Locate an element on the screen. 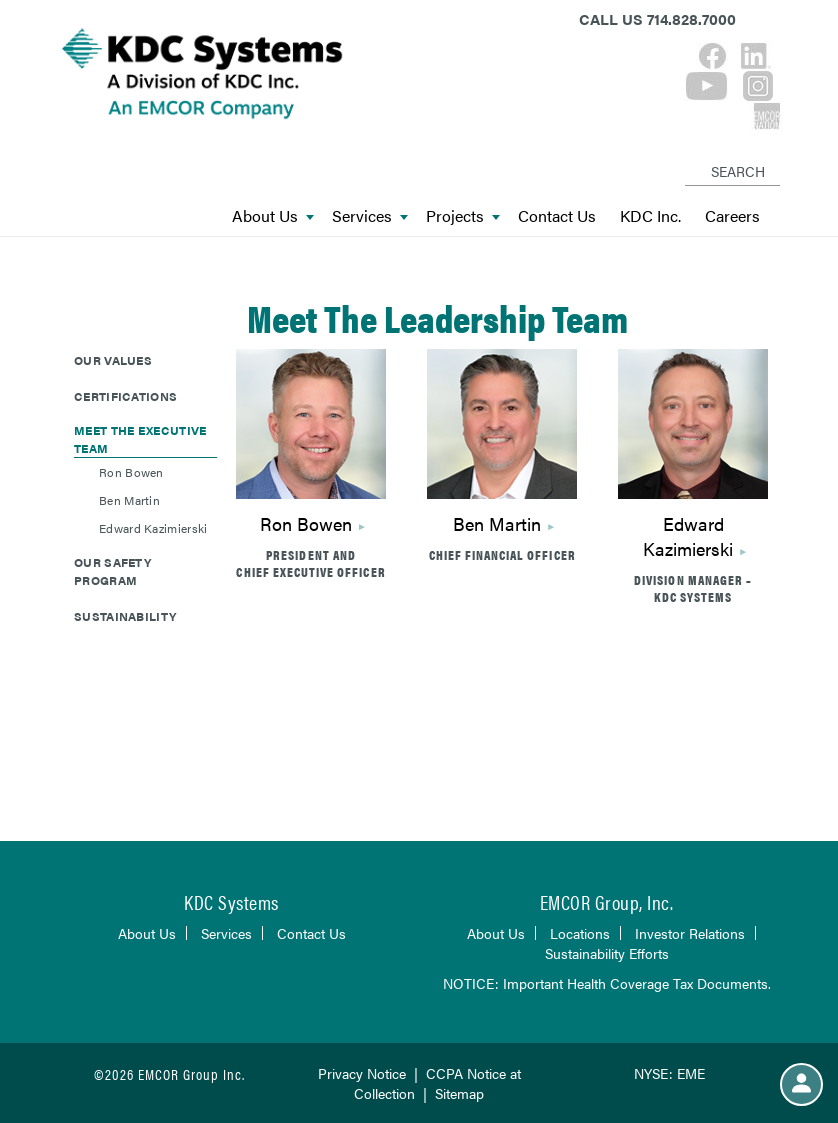 The image size is (838, 1123). Locations is located at coordinates (580, 933).